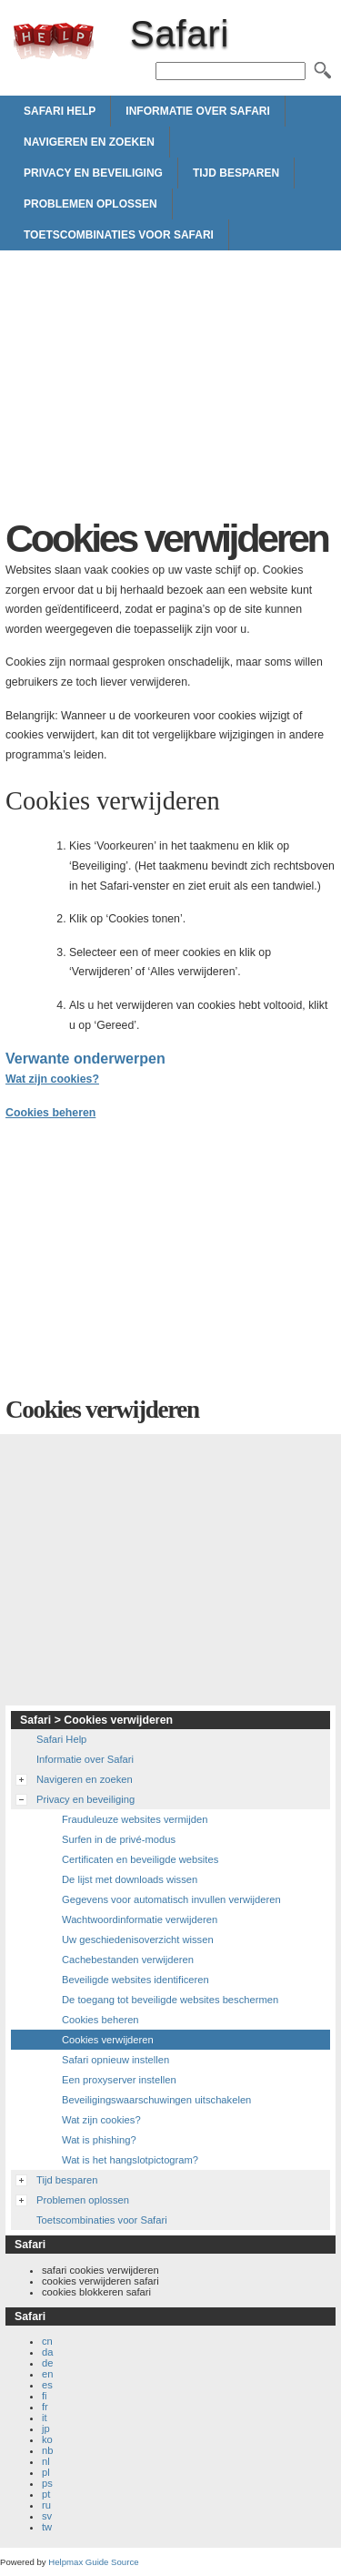 Image resolution: width=341 pixels, height=2576 pixels. What do you see at coordinates (54, 41) in the screenshot?
I see `Safari` at bounding box center [54, 41].